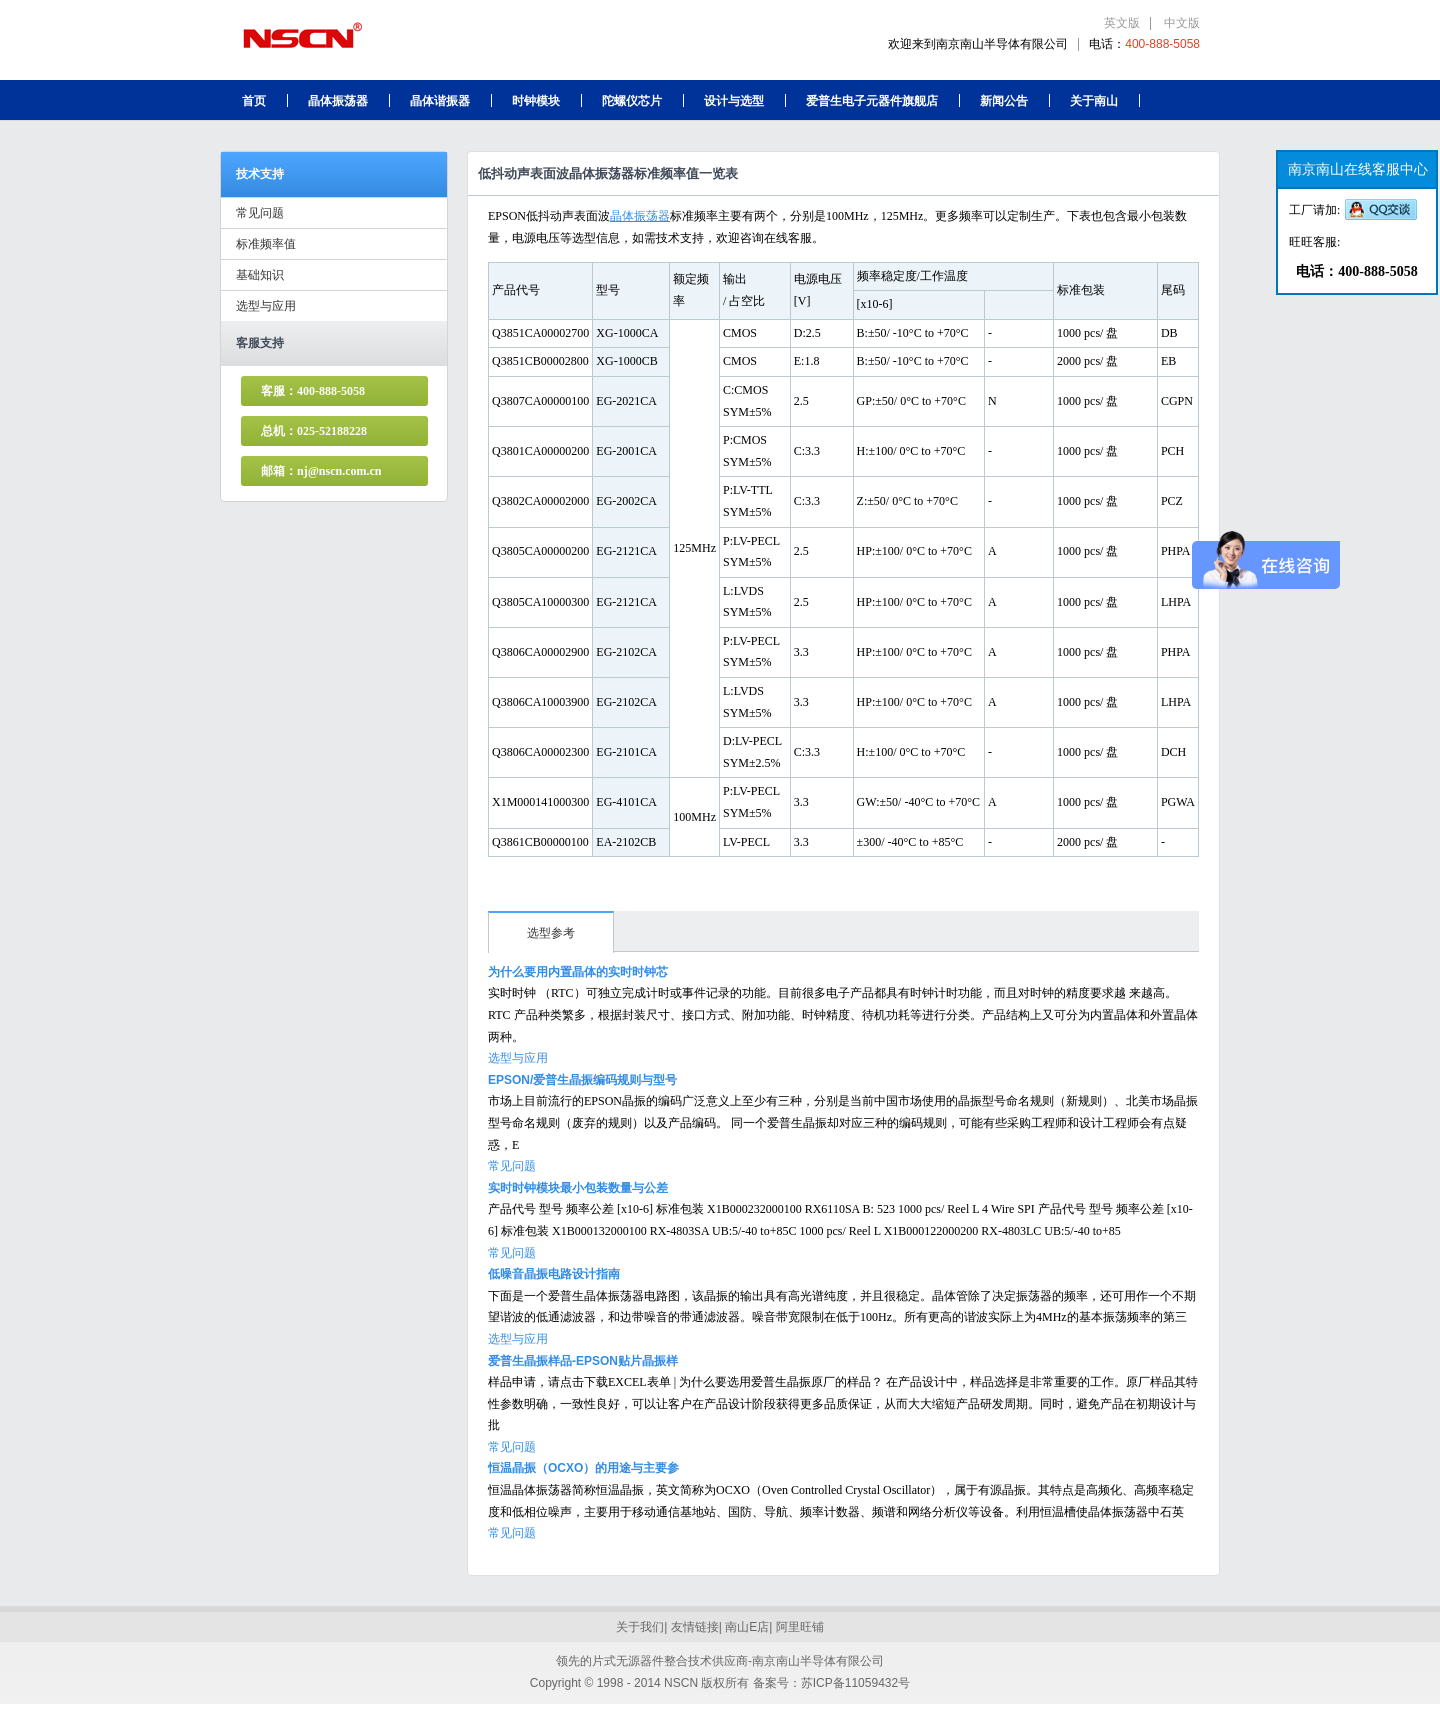 This screenshot has width=1440, height=1710. I want to click on 友情链接, so click(695, 1627).